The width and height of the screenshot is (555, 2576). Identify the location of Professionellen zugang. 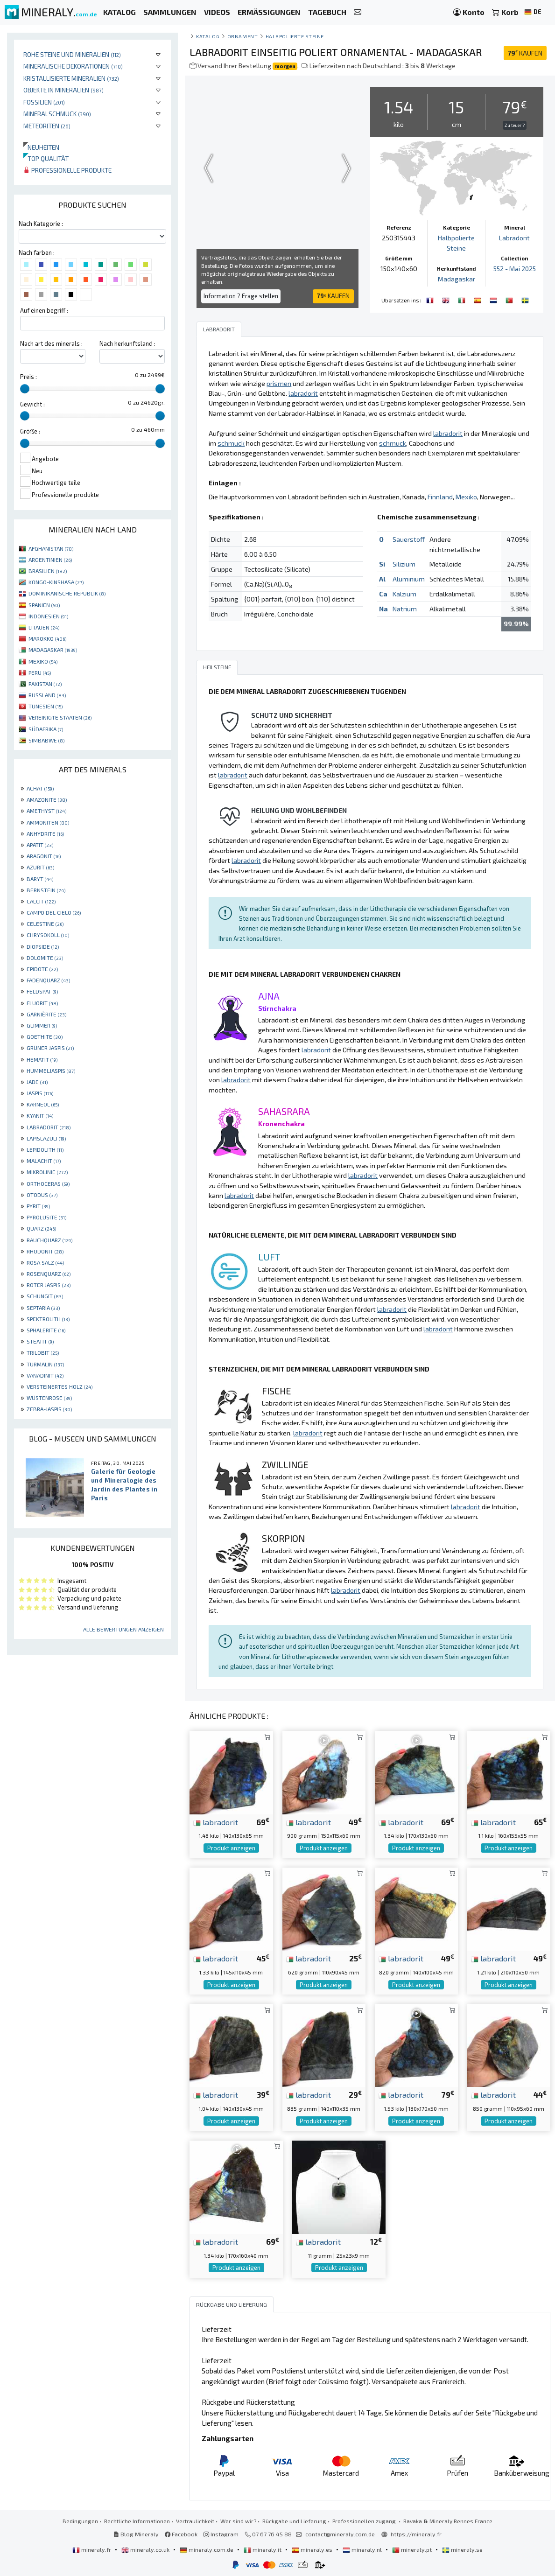
(364, 2520).